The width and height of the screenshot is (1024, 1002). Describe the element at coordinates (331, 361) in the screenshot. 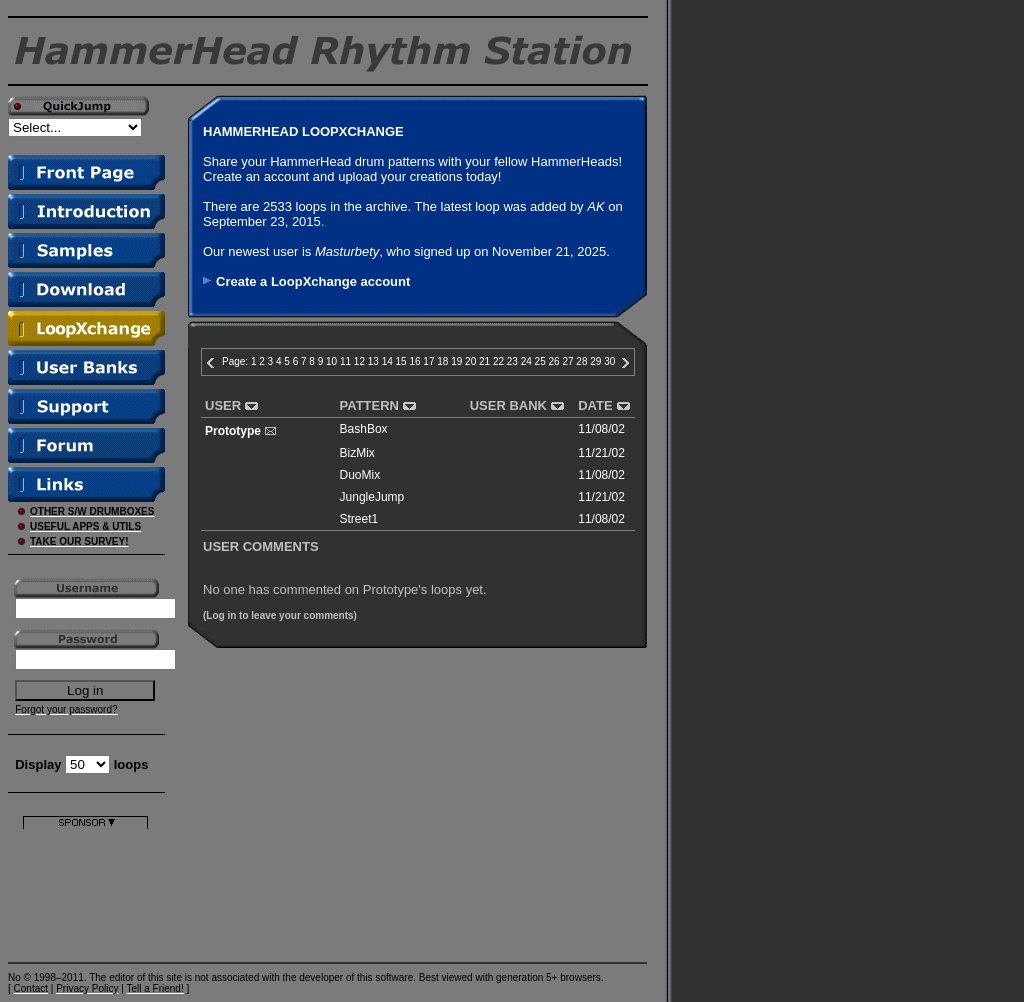

I see `10` at that location.